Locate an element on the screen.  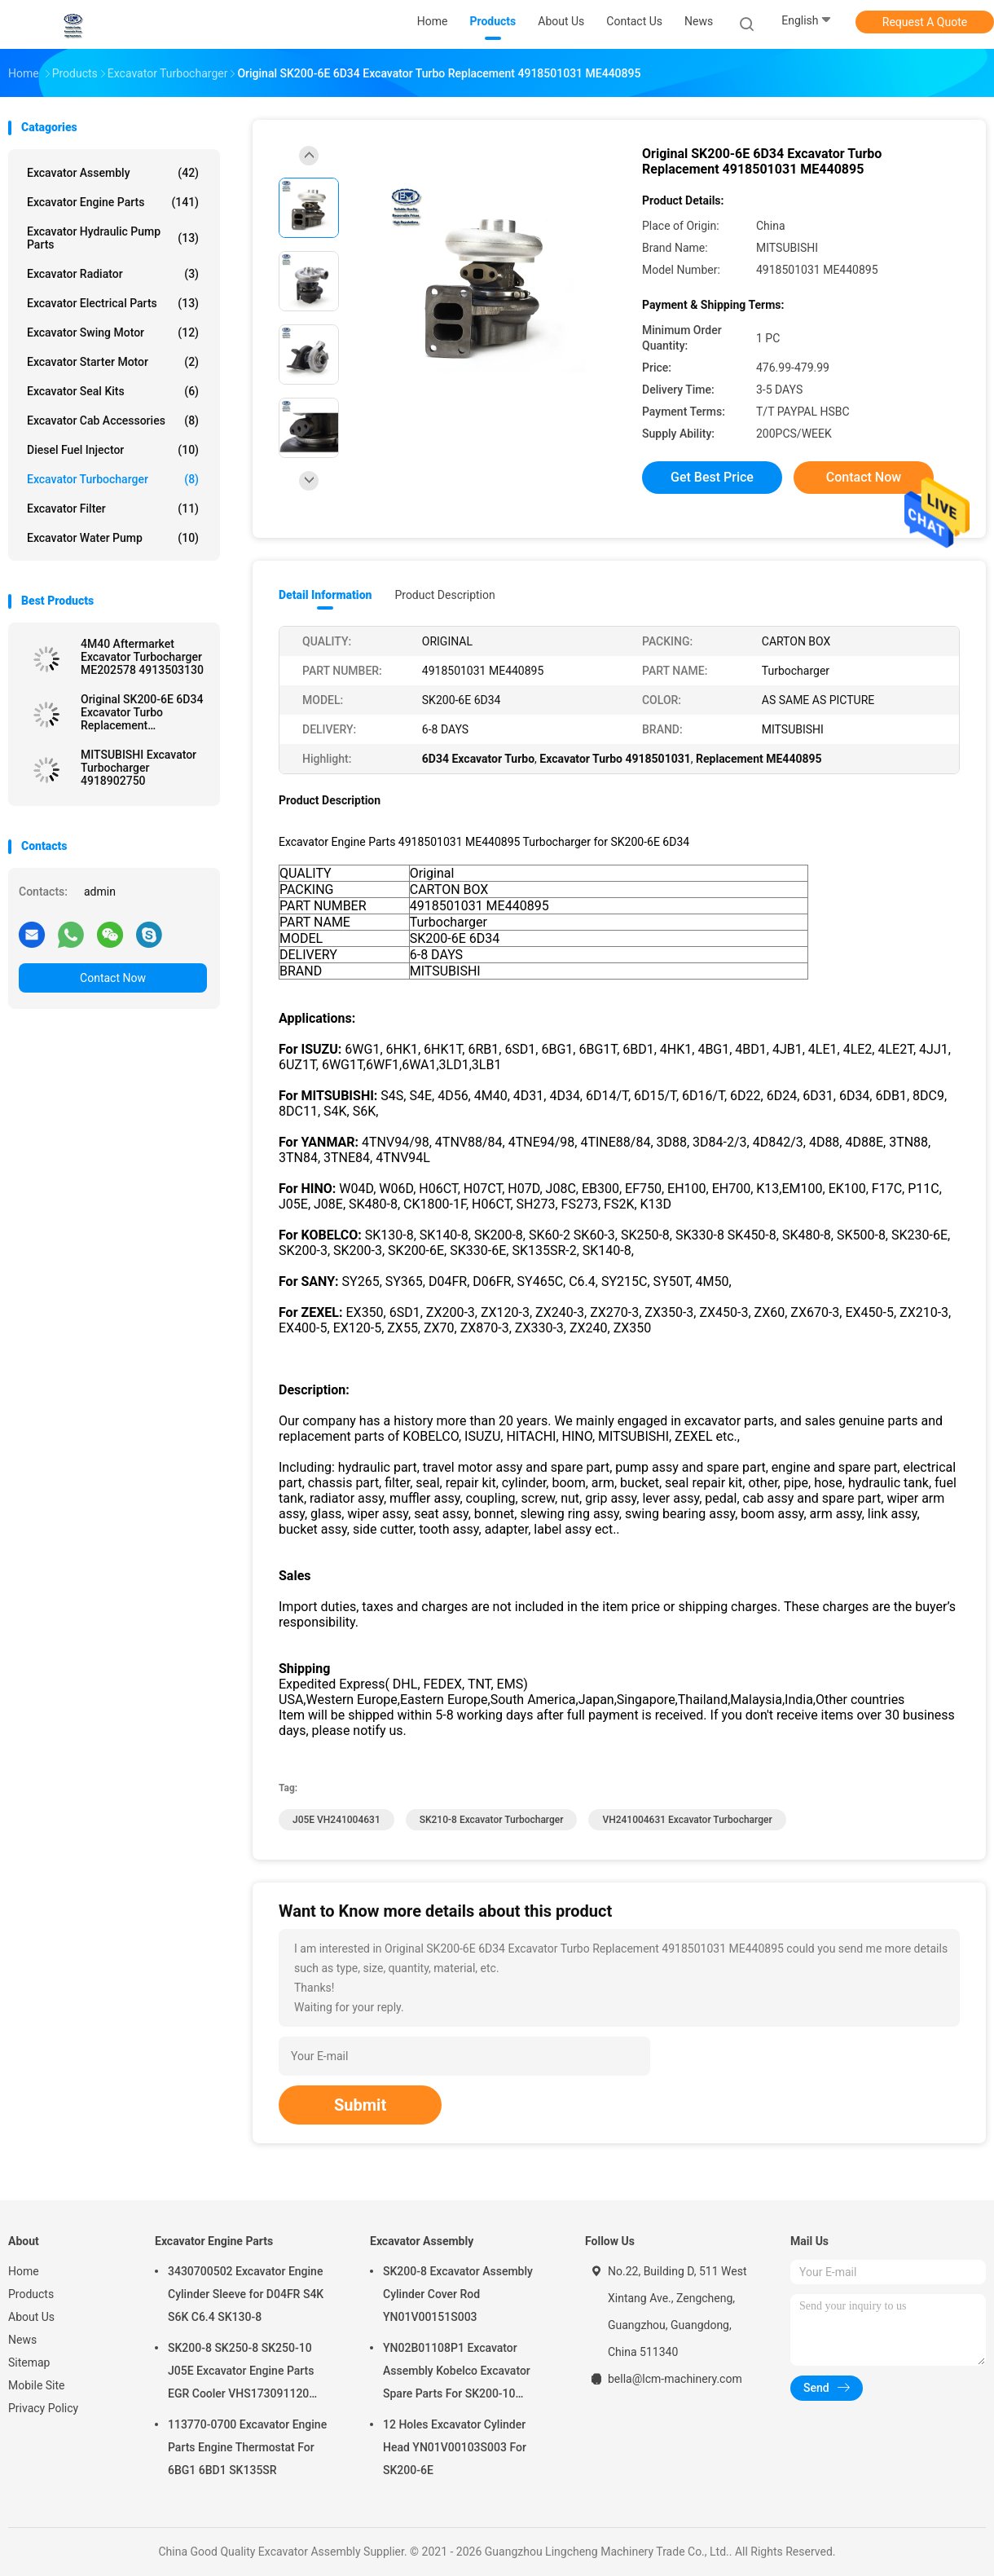
Detail Information is located at coordinates (325, 594).